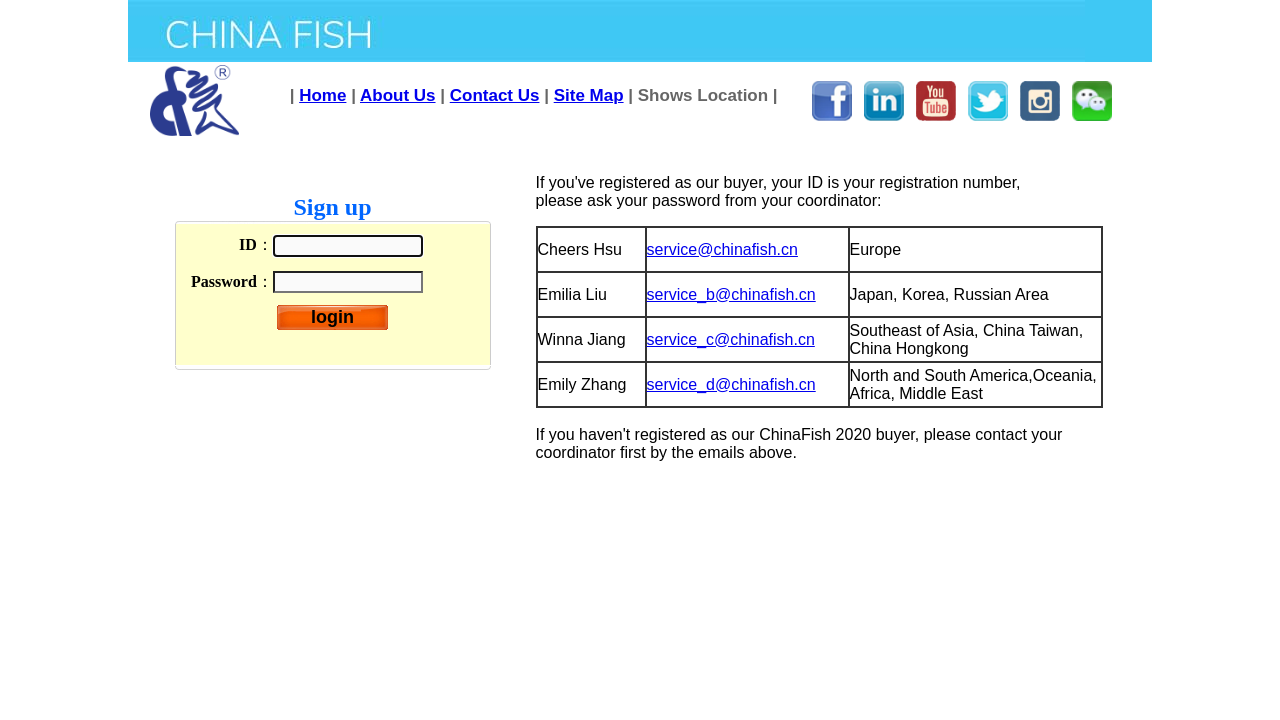 The width and height of the screenshot is (1280, 720). What do you see at coordinates (495, 95) in the screenshot?
I see `Contact Us` at bounding box center [495, 95].